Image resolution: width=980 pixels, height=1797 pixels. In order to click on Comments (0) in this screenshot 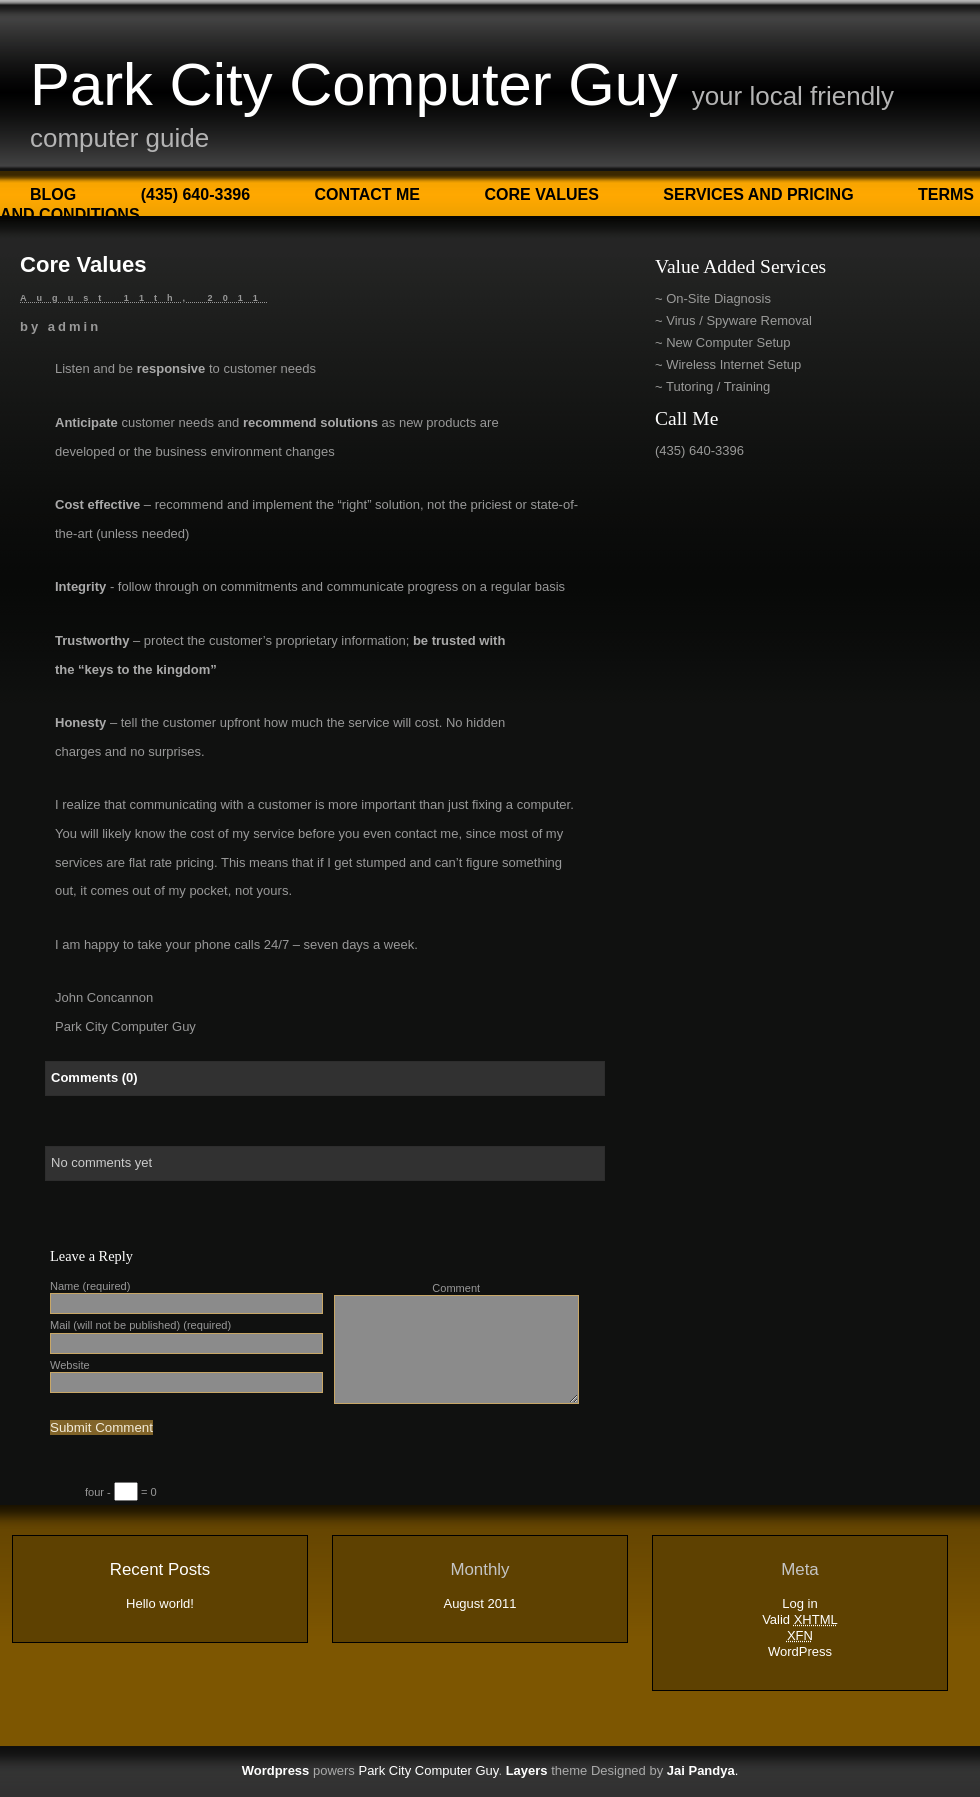, I will do `click(94, 1077)`.